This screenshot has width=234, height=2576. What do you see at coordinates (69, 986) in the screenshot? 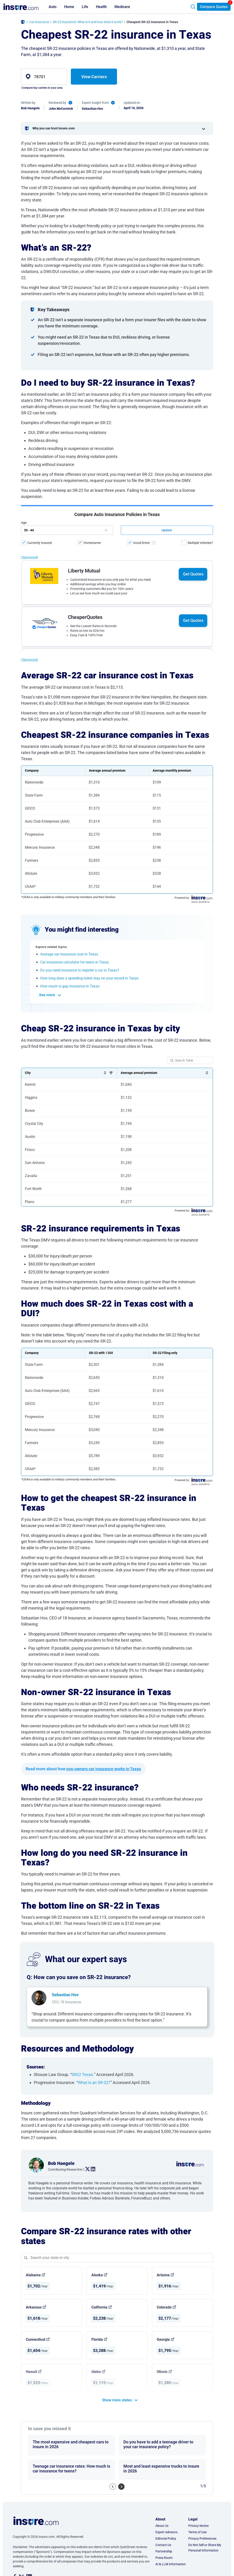
I see `How much is gap insurance in Texas` at bounding box center [69, 986].